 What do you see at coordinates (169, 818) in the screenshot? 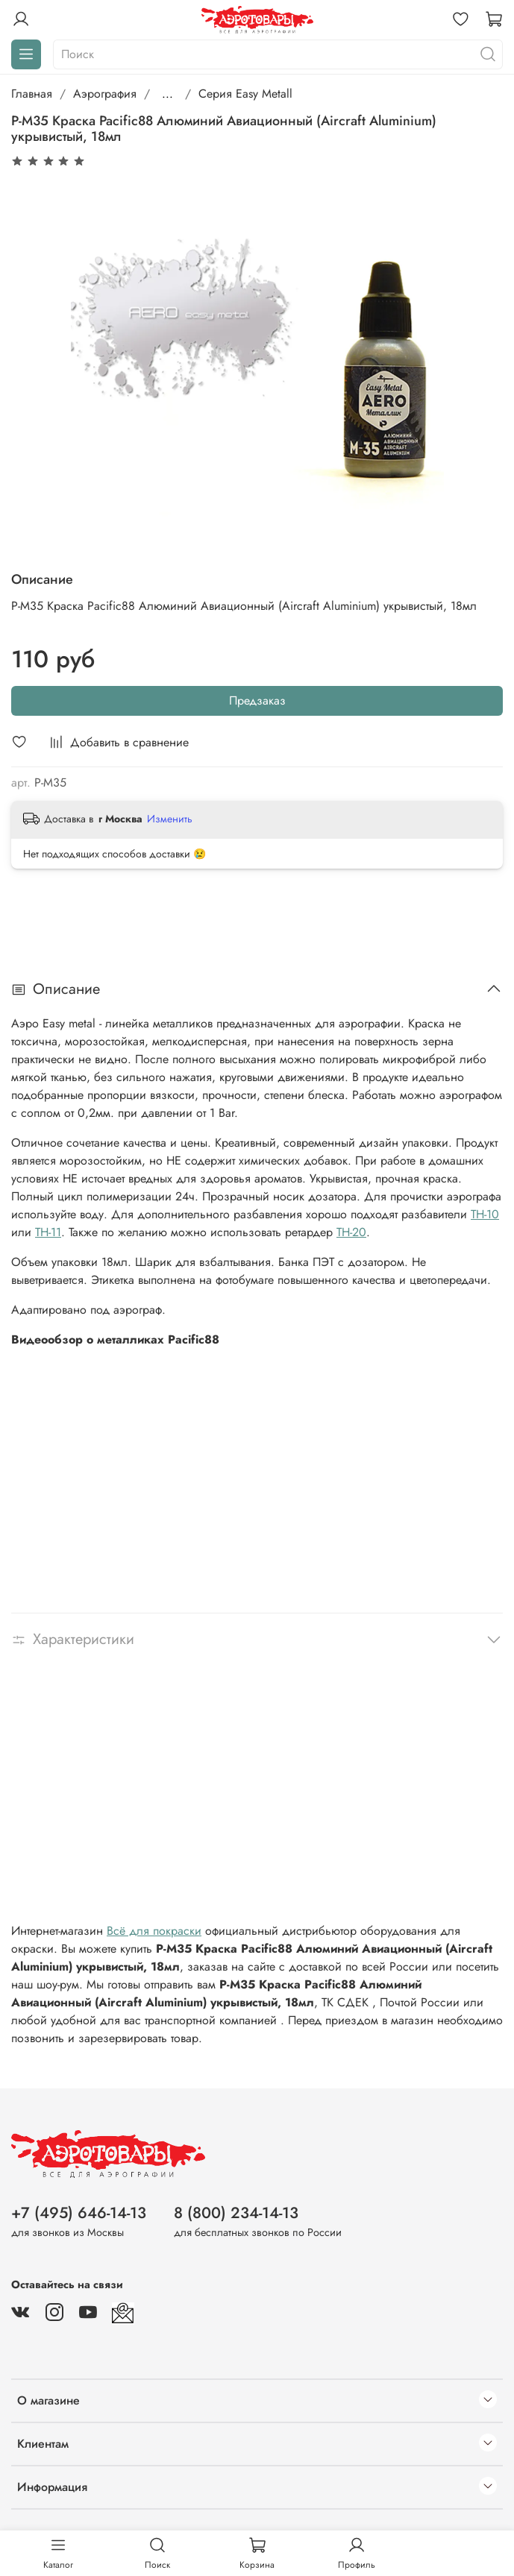
I see `Изменить` at bounding box center [169, 818].